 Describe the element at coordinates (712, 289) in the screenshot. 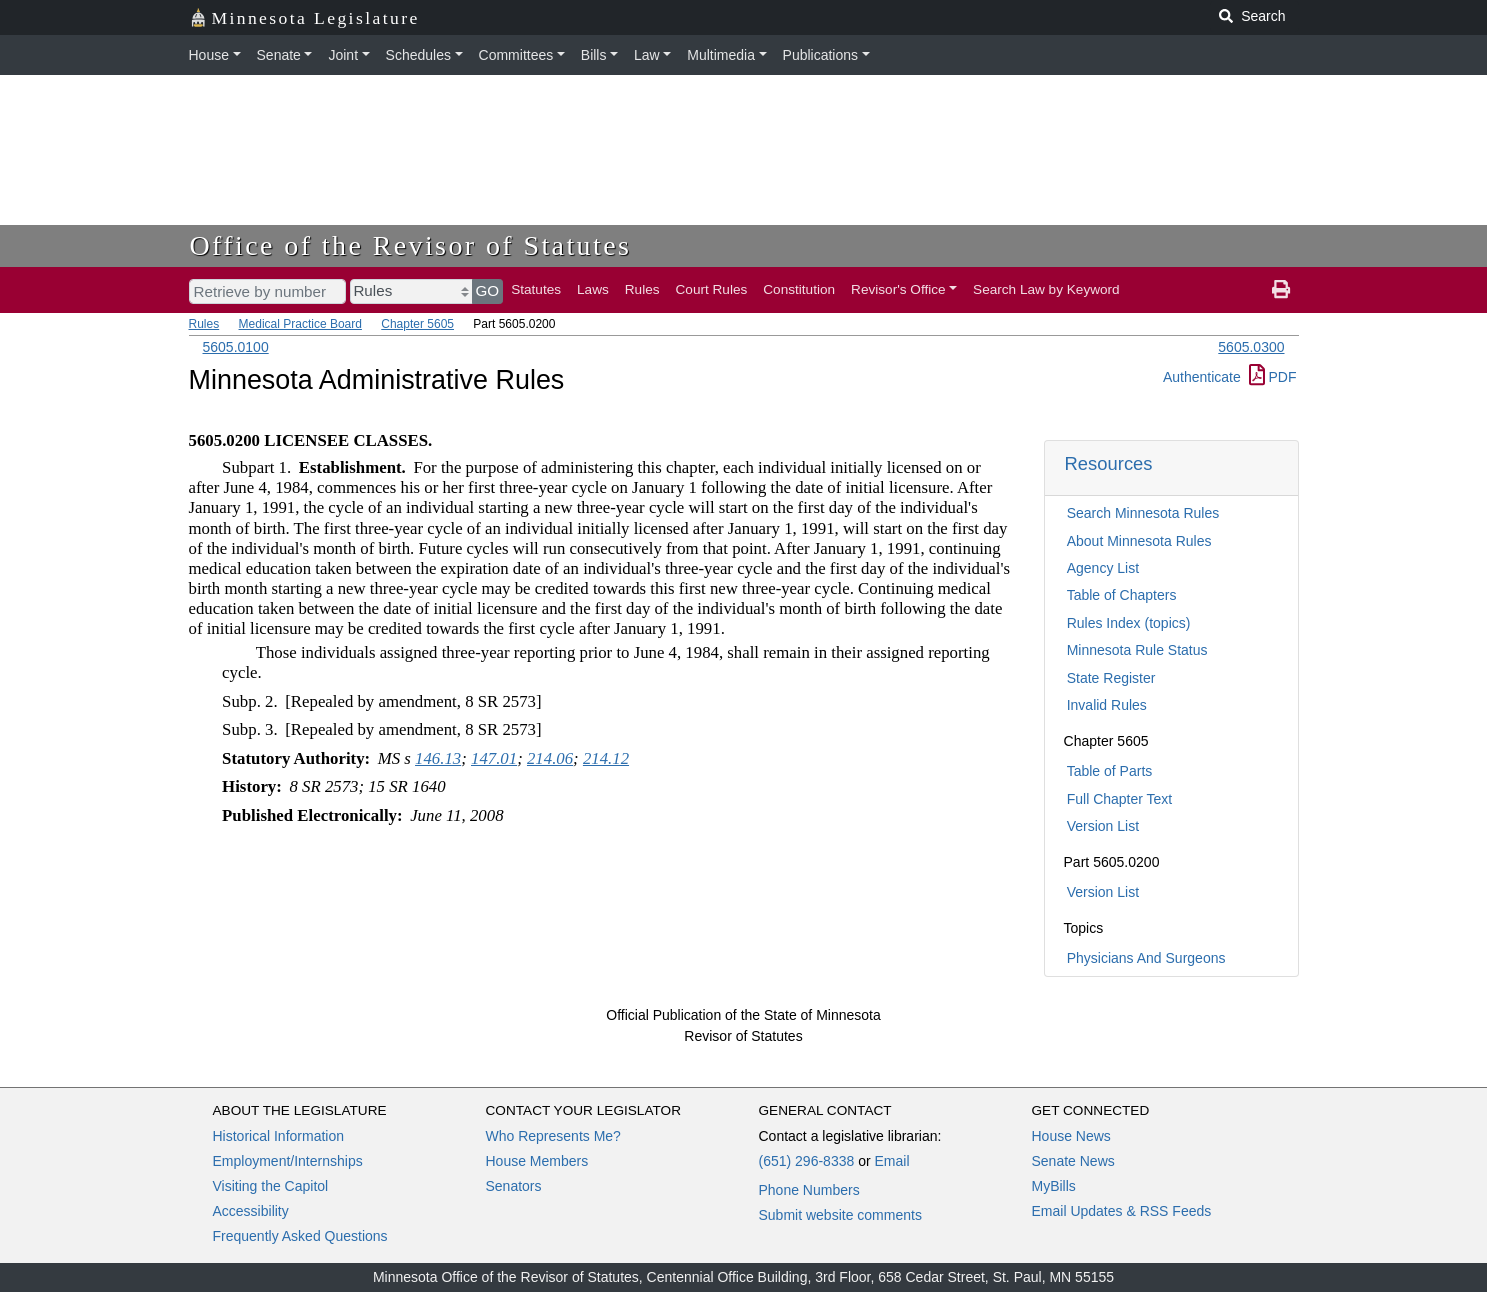

I see `Court Rules` at that location.